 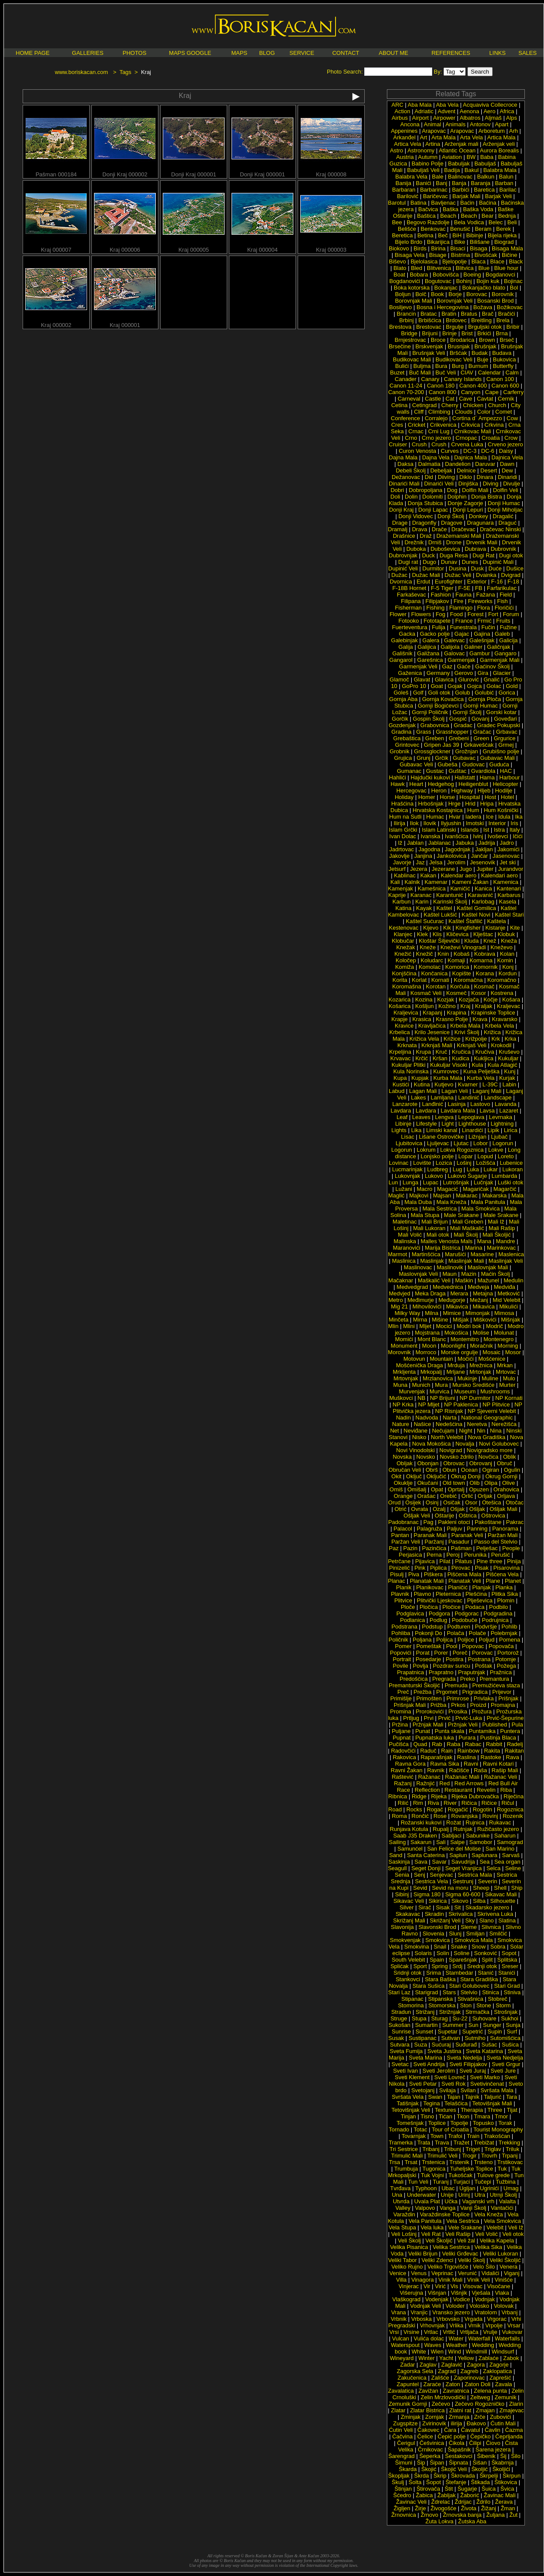 I want to click on Porer, so click(x=441, y=1652).